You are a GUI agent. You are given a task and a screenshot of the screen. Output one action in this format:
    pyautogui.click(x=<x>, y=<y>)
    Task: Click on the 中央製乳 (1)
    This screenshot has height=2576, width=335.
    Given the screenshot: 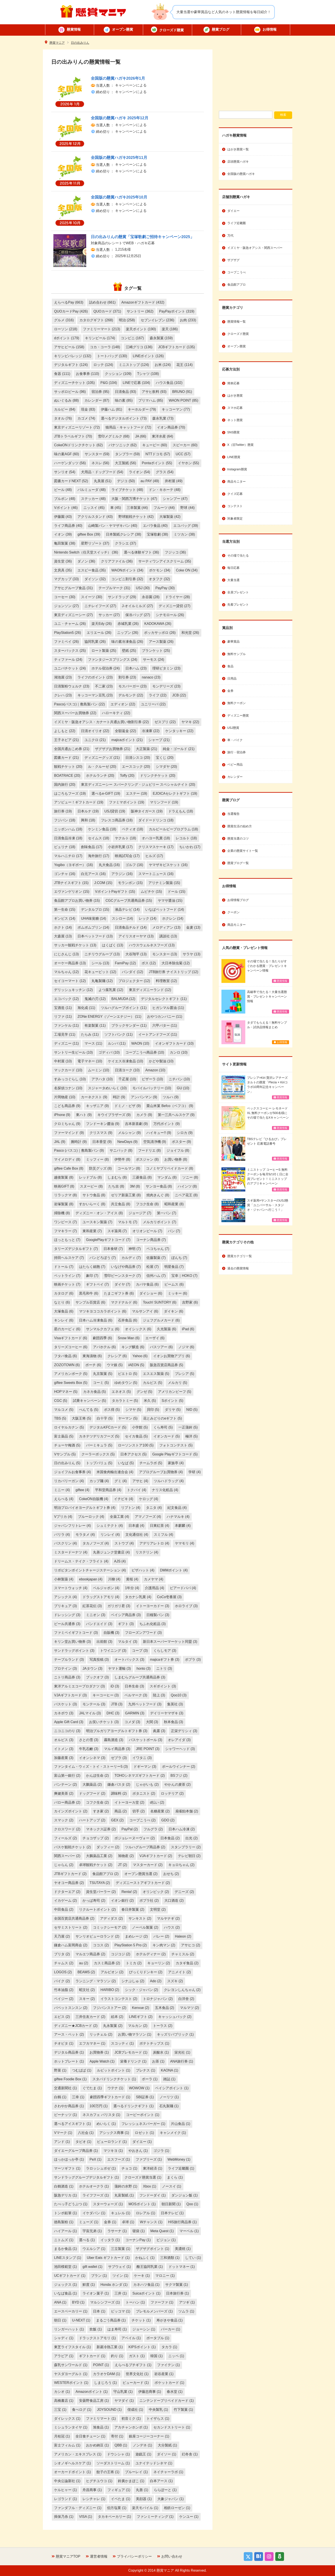 What is the action you would take?
    pyautogui.click(x=158, y=2409)
    